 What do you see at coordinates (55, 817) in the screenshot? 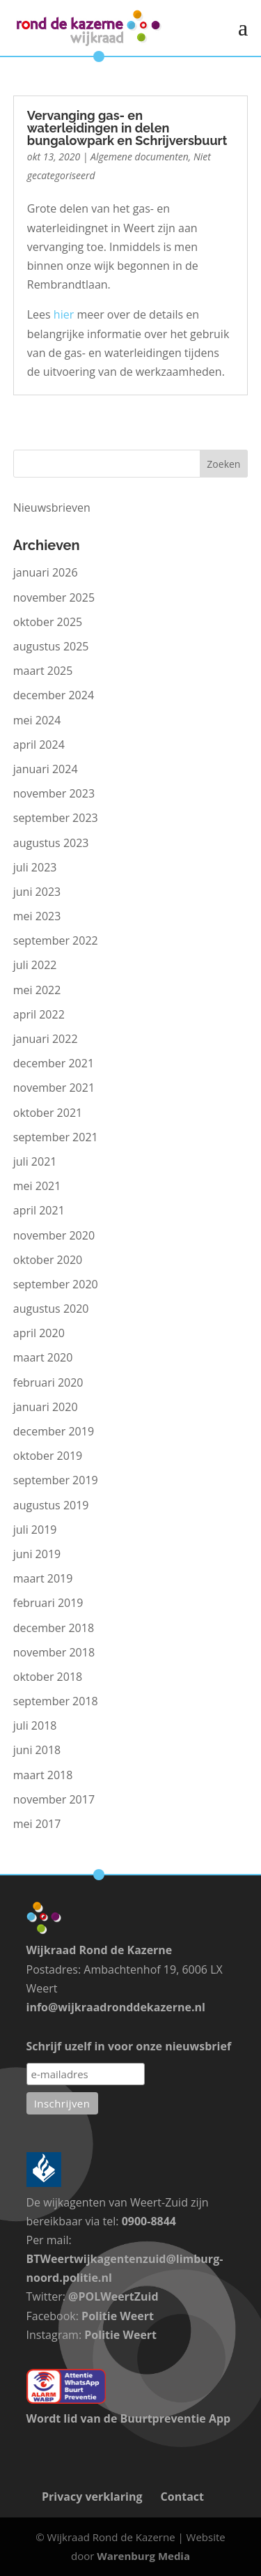
I see `september 2023` at bounding box center [55, 817].